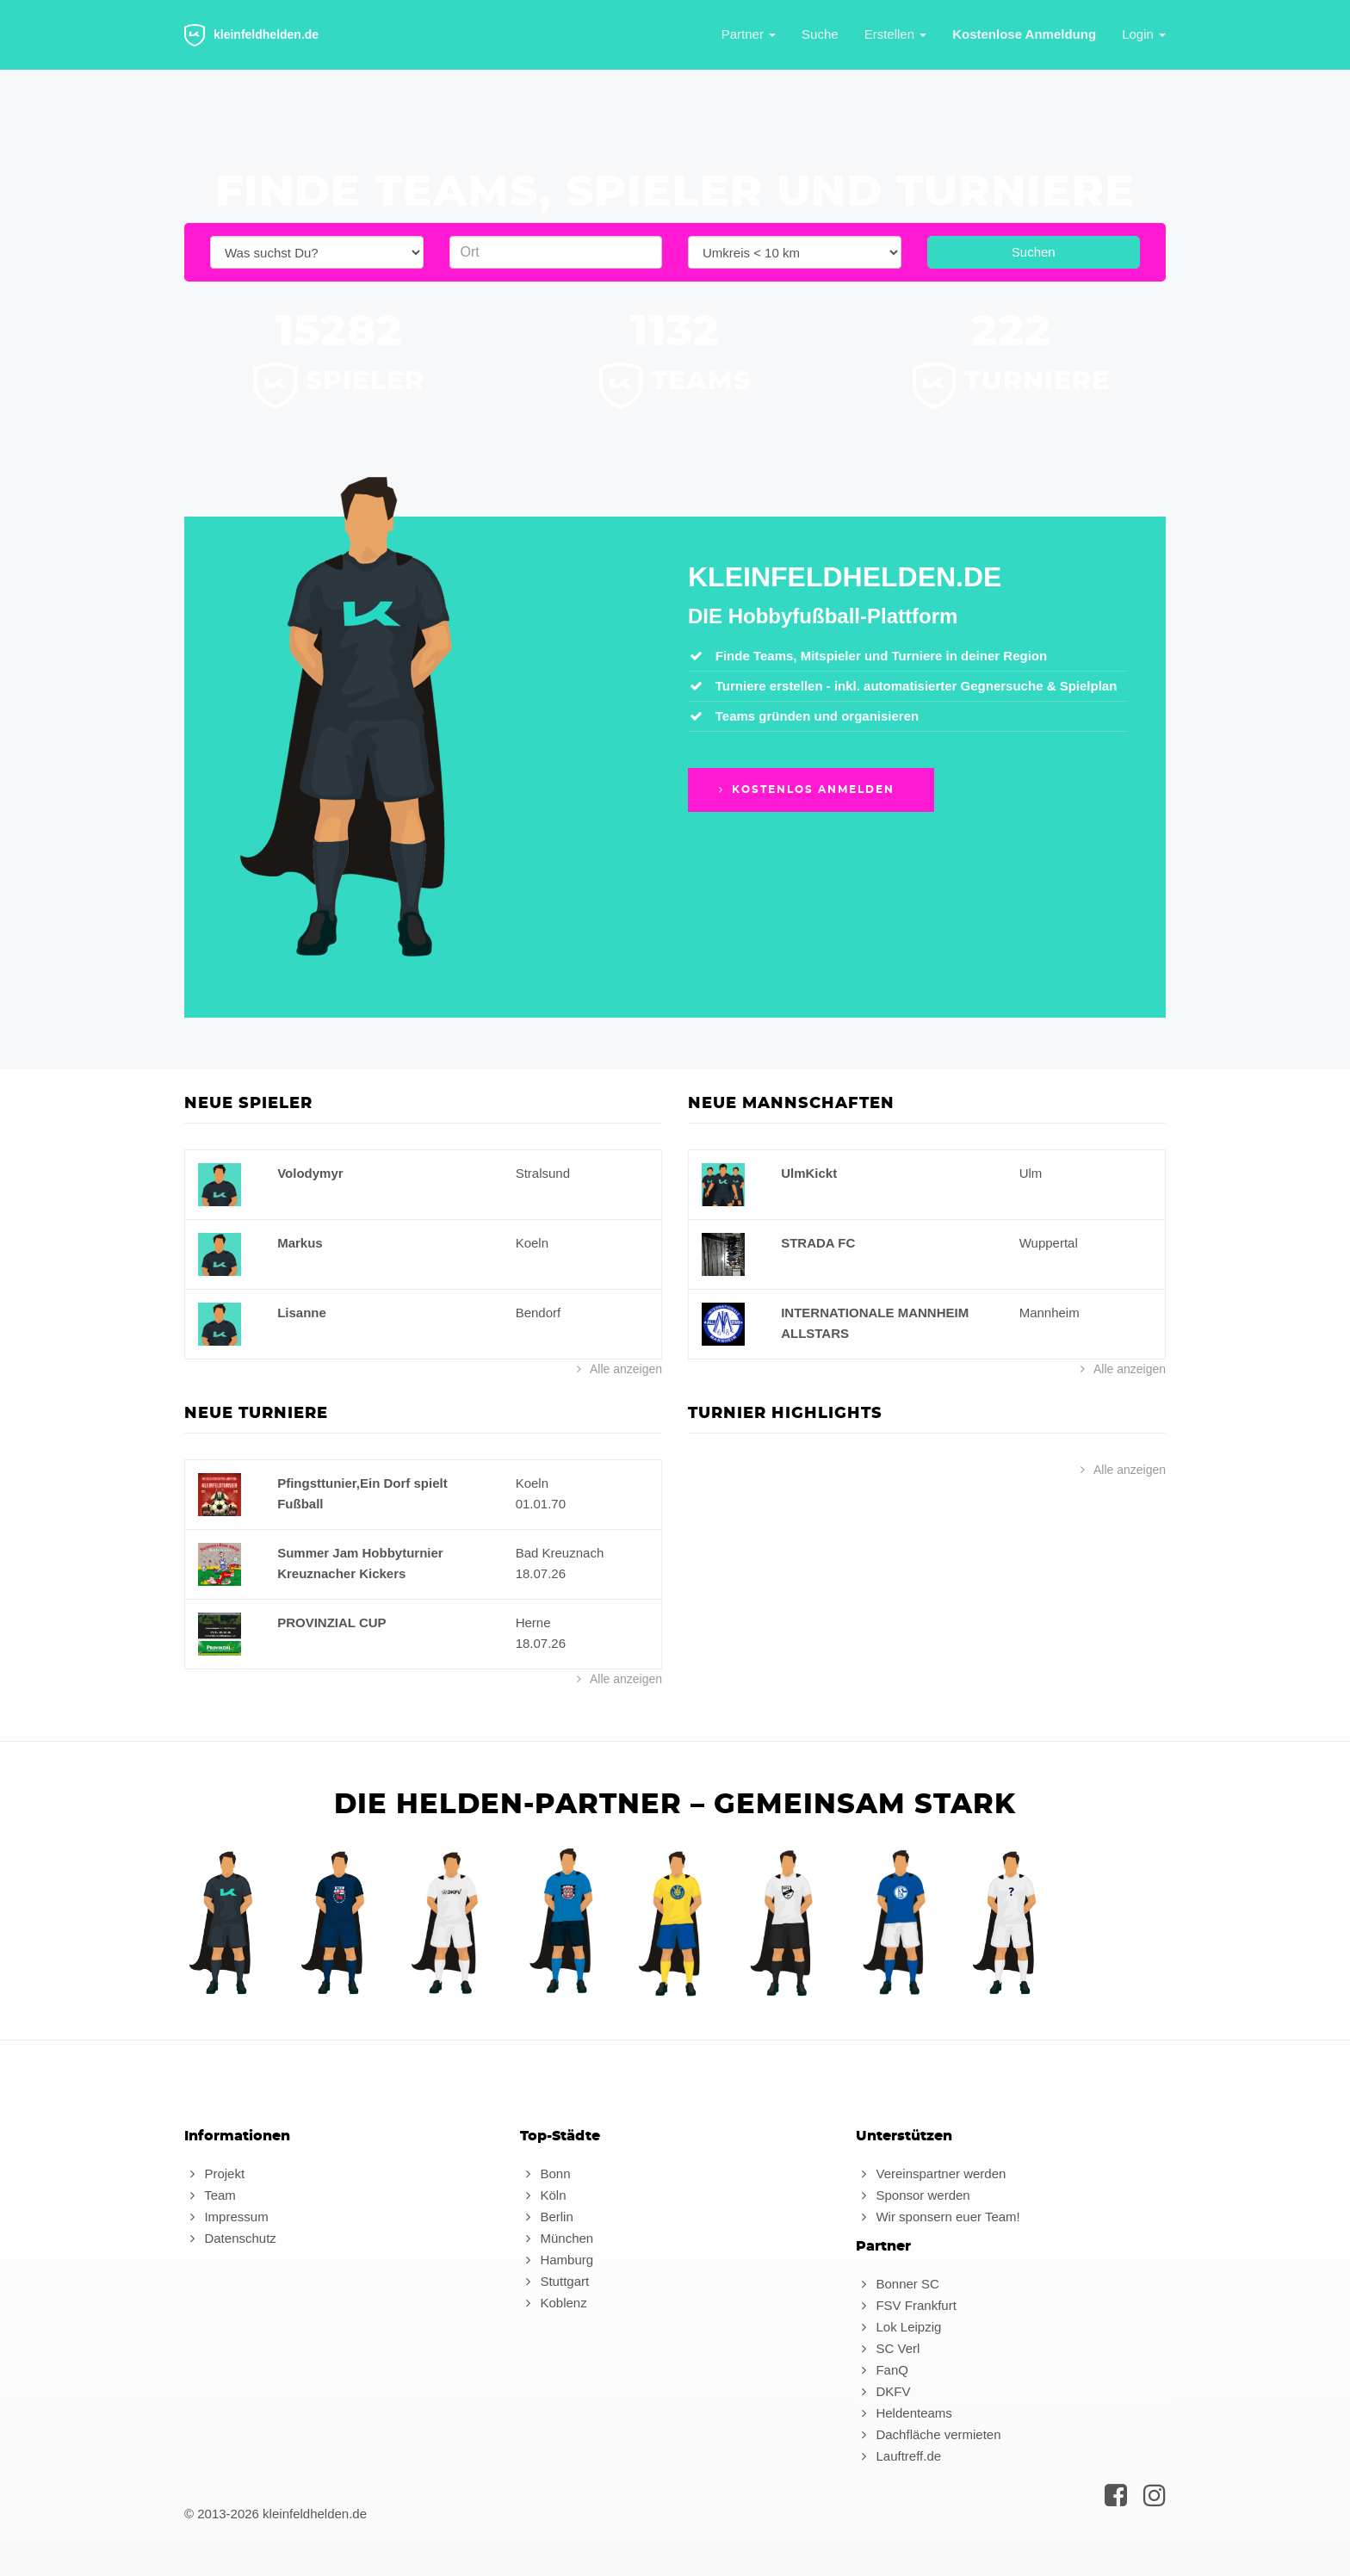  What do you see at coordinates (214, 2173) in the screenshot?
I see `Projekt` at bounding box center [214, 2173].